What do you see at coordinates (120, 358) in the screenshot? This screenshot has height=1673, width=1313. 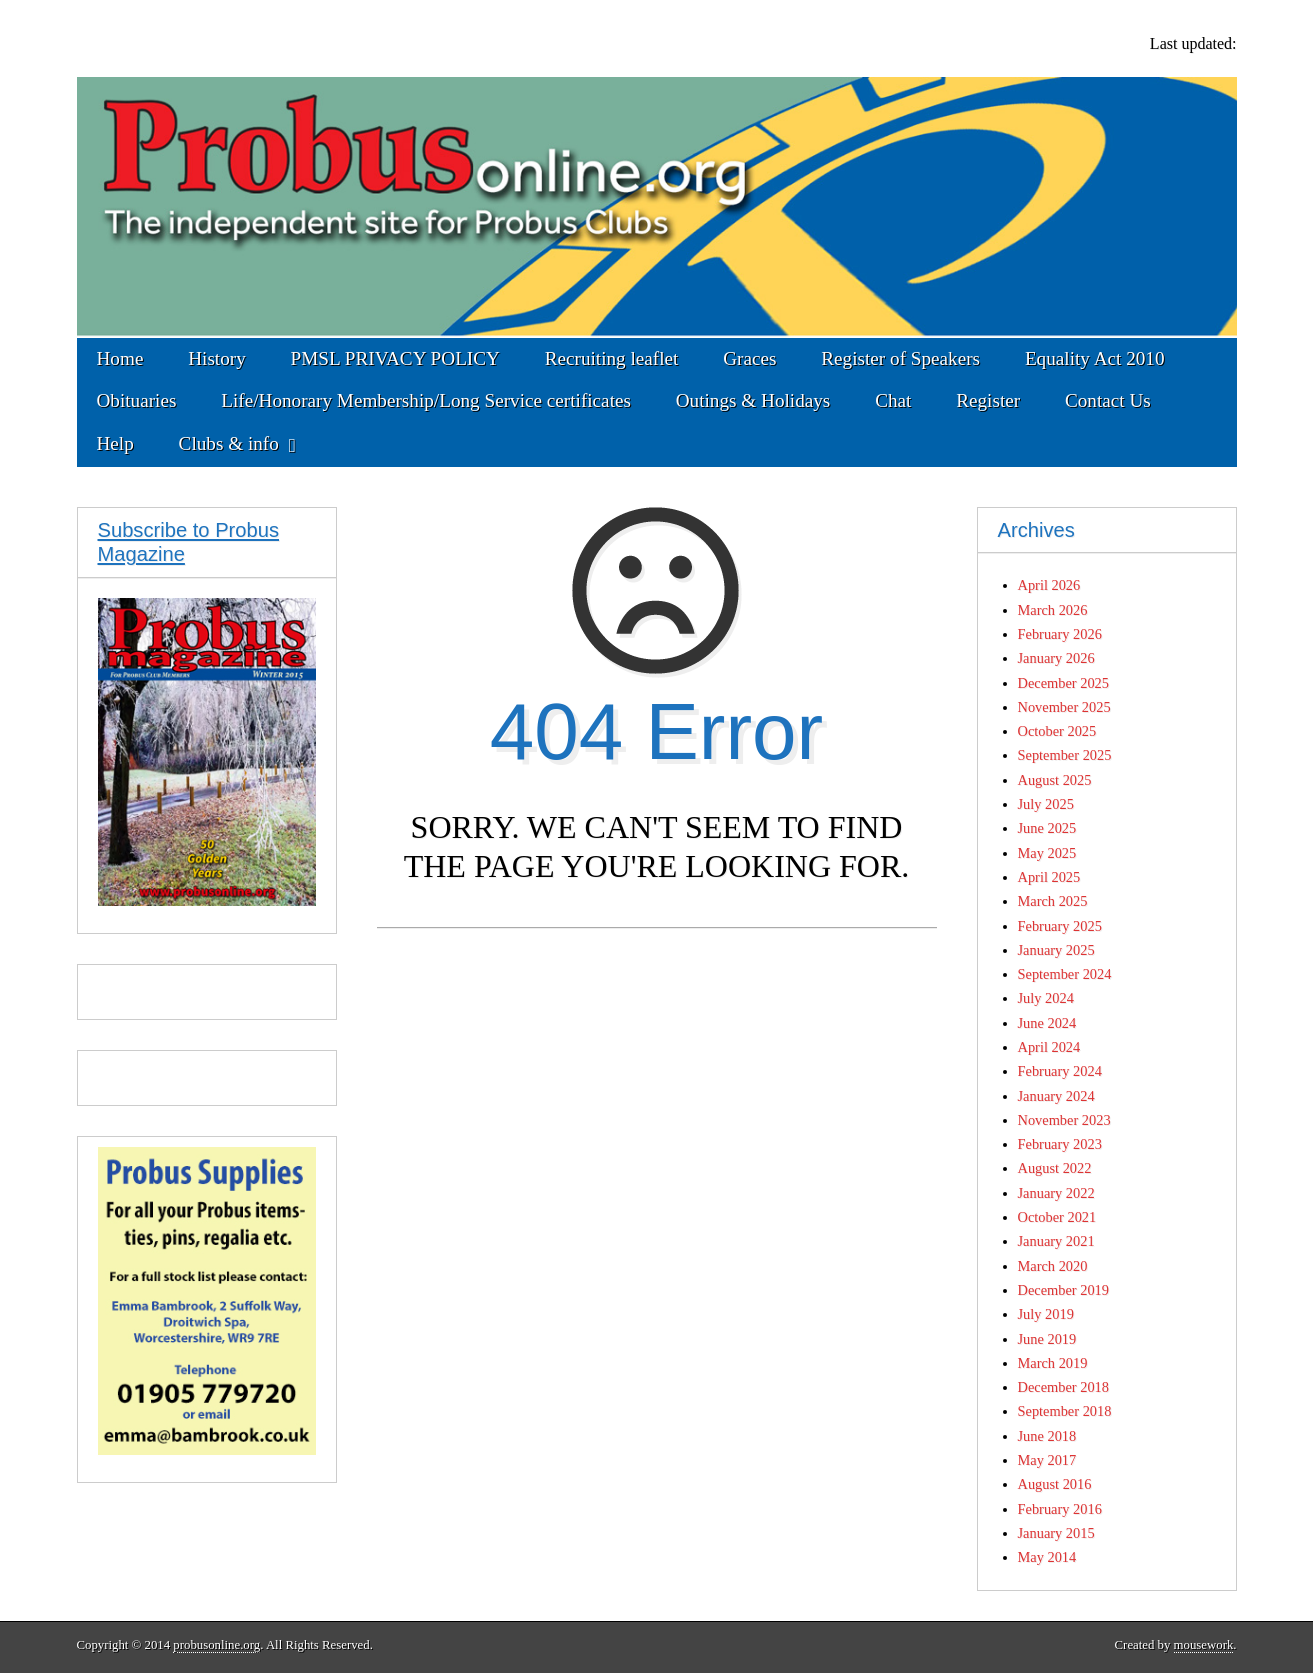 I see `Home` at bounding box center [120, 358].